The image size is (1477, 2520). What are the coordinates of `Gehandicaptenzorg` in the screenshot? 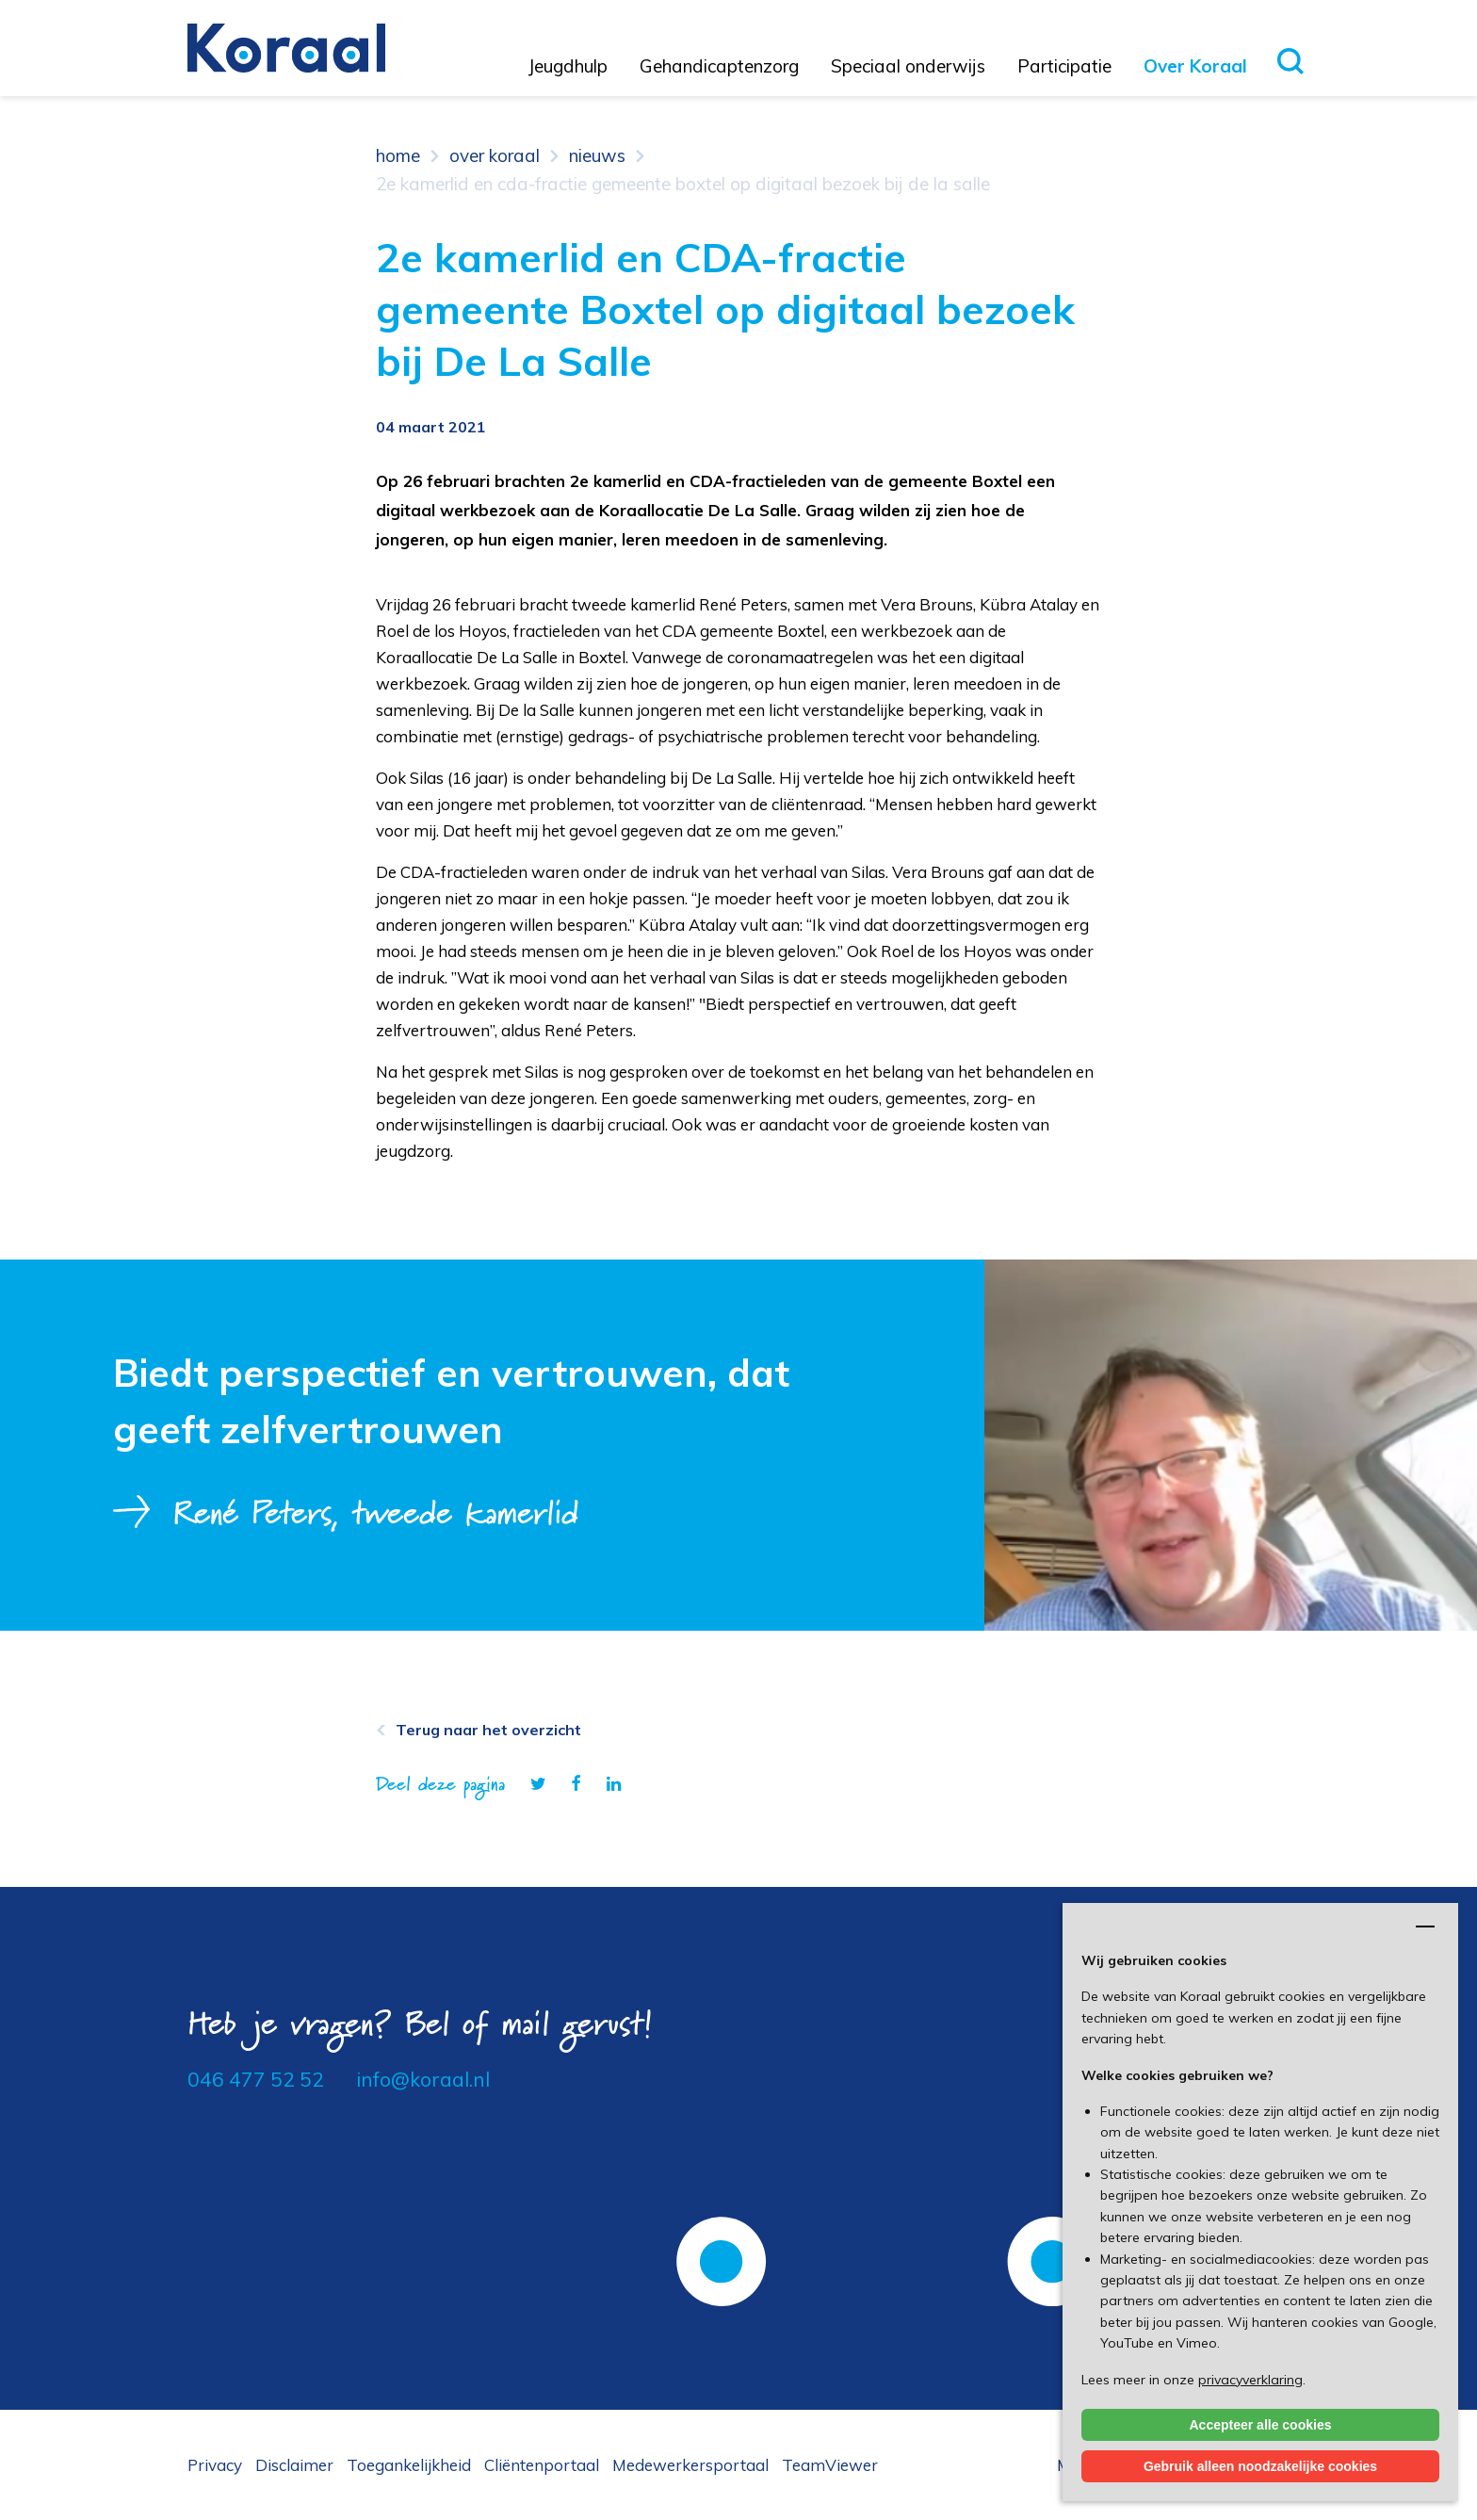 It's located at (719, 66).